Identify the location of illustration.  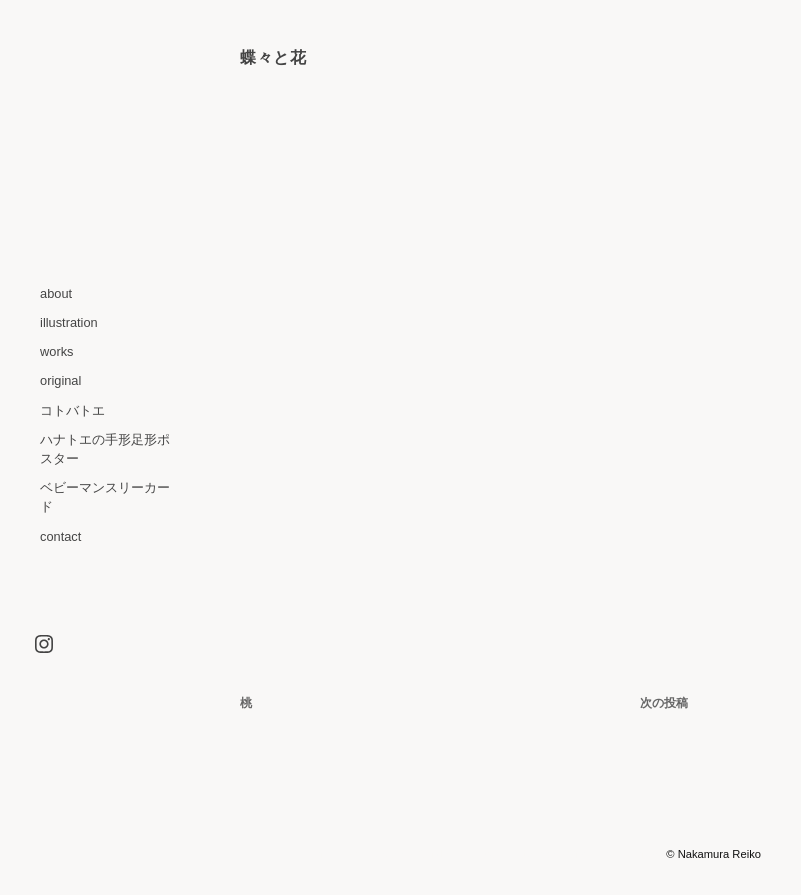
(69, 322).